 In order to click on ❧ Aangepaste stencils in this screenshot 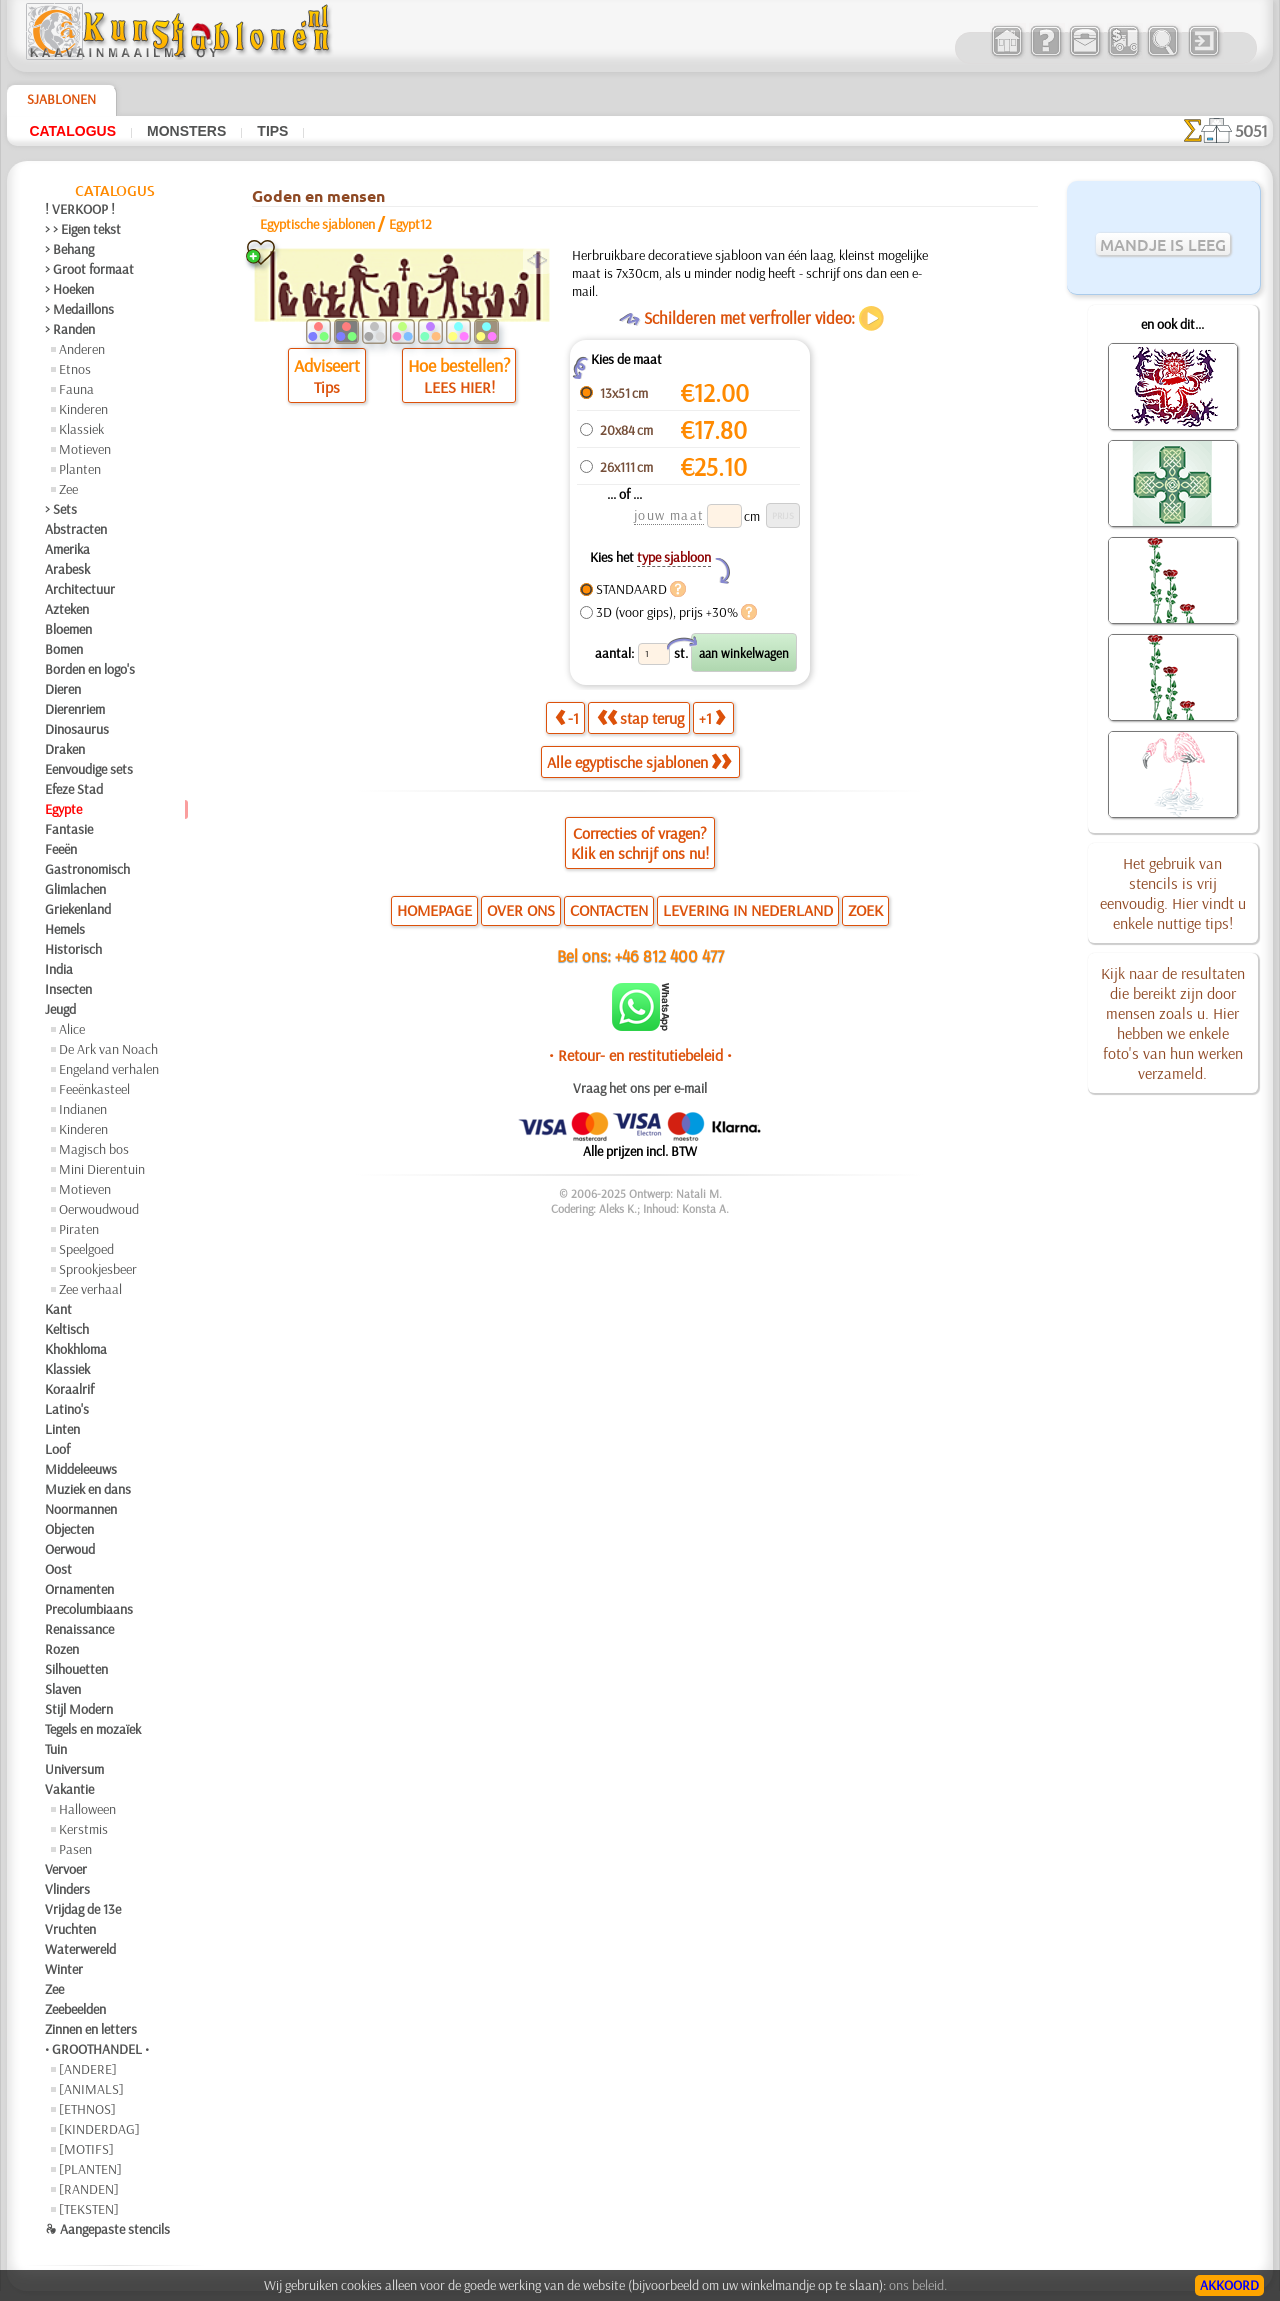, I will do `click(107, 2229)`.